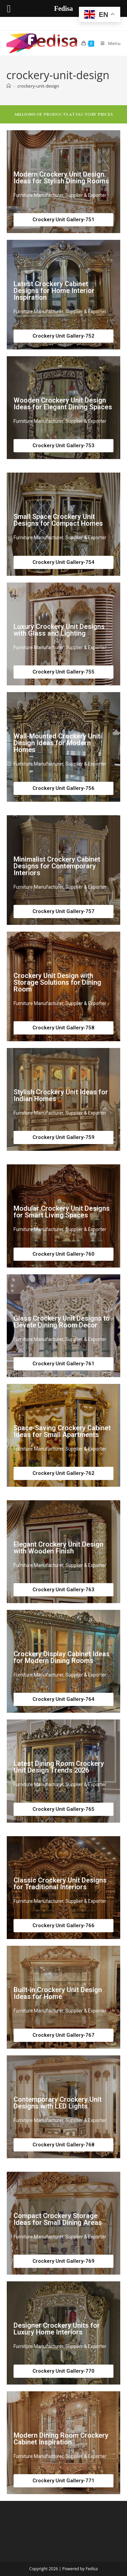 This screenshot has width=127, height=2576. Describe the element at coordinates (62, 1657) in the screenshot. I see `Crockery Display Cabinet Ideas for Modern Dining Rooms` at that location.